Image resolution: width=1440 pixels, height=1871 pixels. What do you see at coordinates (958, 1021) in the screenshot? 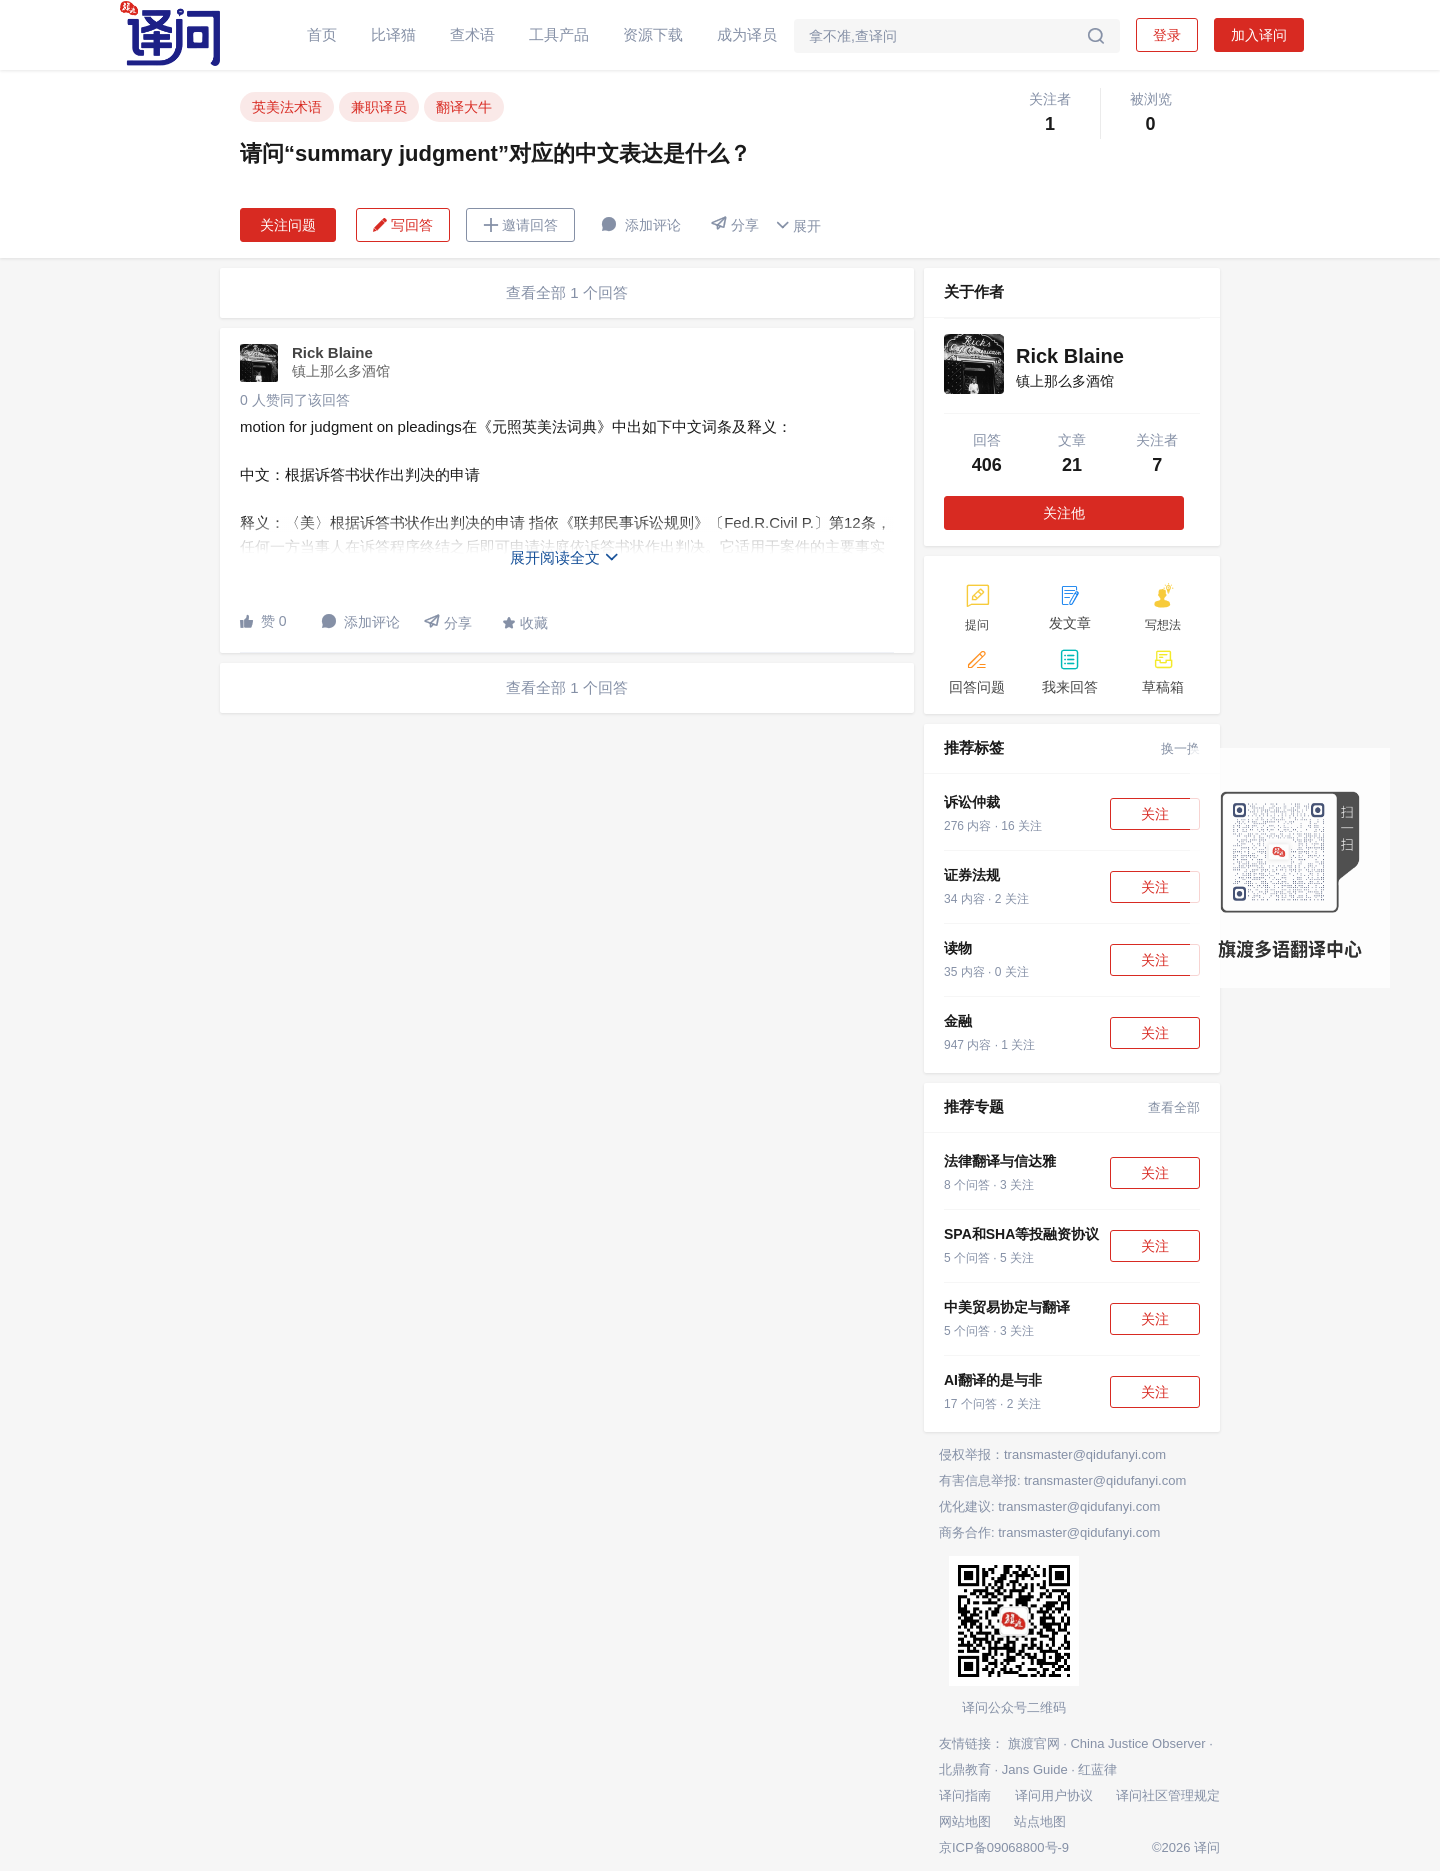
I see `金融` at bounding box center [958, 1021].